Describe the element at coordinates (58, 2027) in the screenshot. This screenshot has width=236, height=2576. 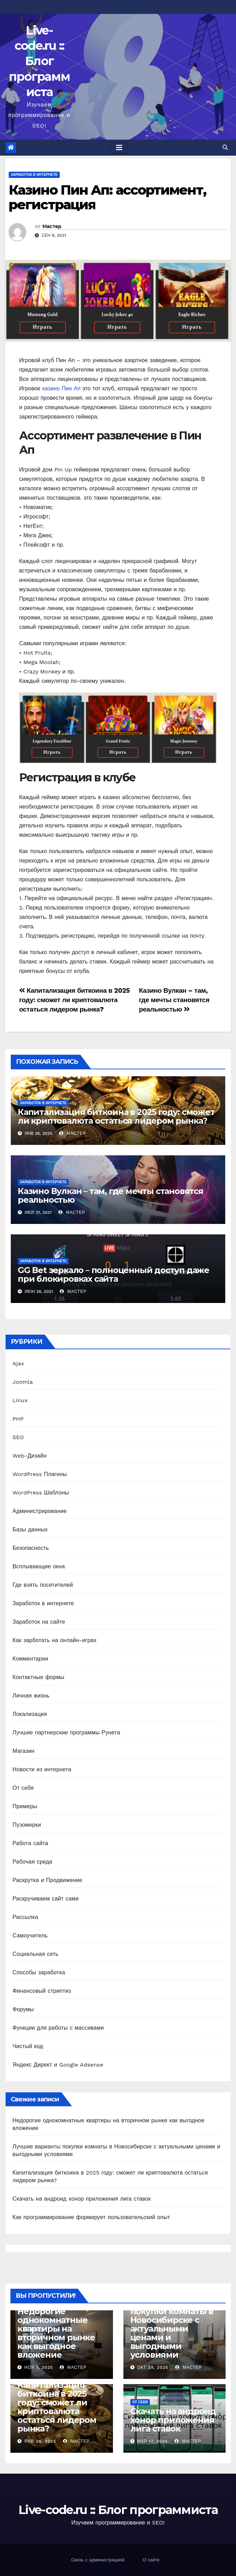
I see `Функции для работы с массивами` at that location.